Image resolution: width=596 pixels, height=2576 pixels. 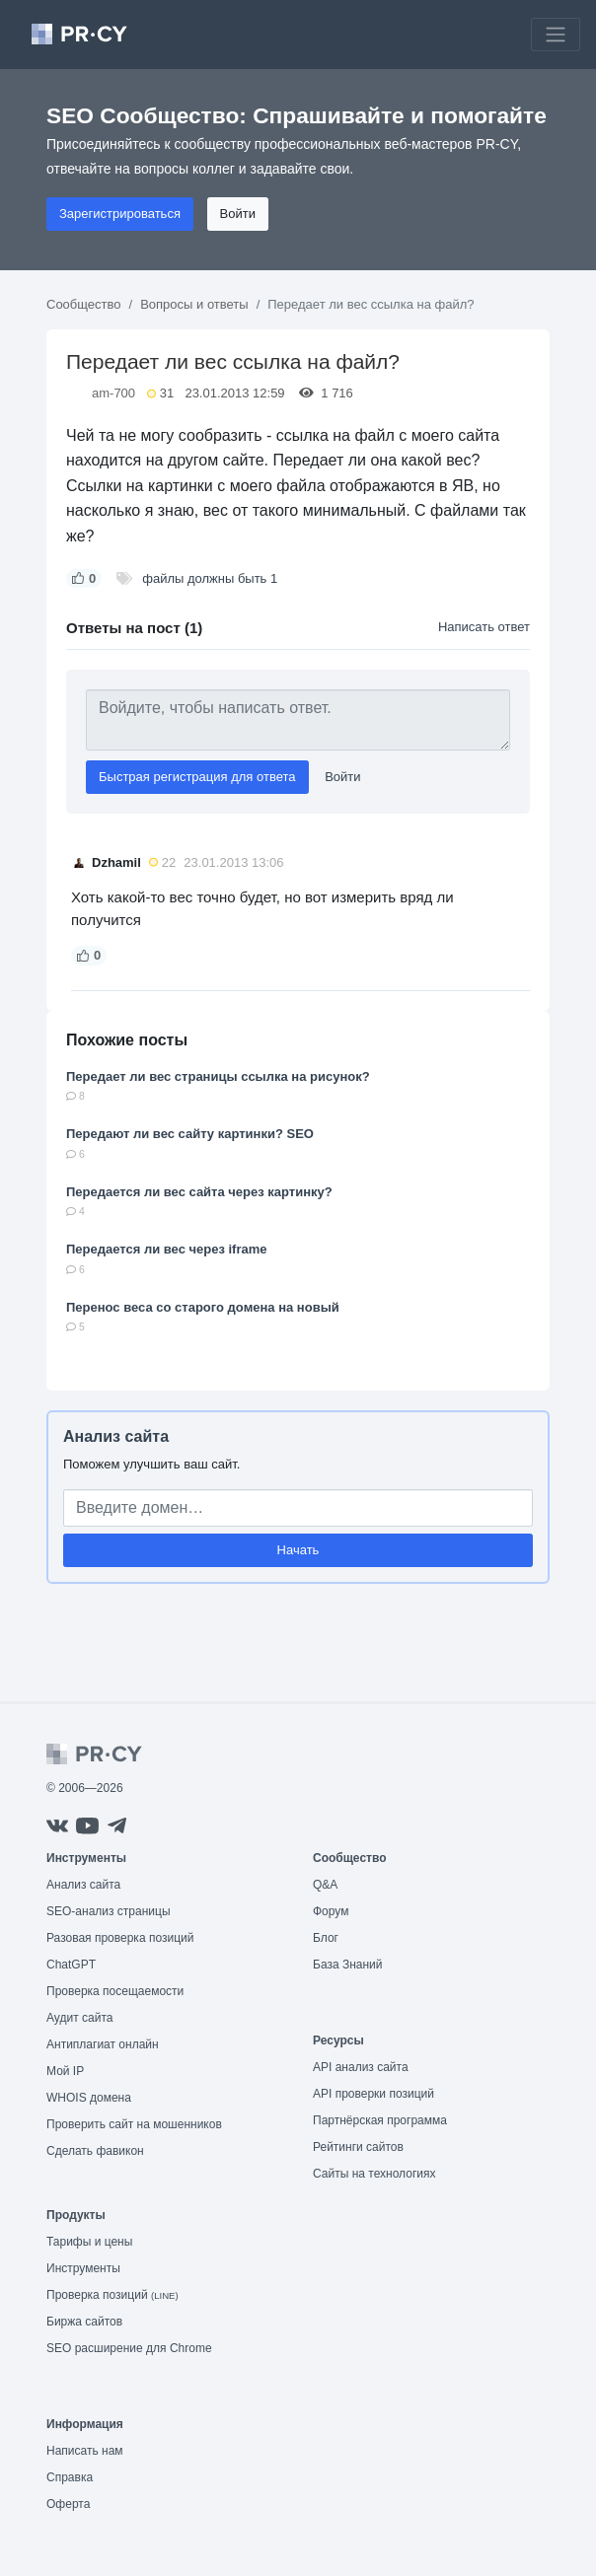 I want to click on Проверка посещаемости, so click(x=115, y=1991).